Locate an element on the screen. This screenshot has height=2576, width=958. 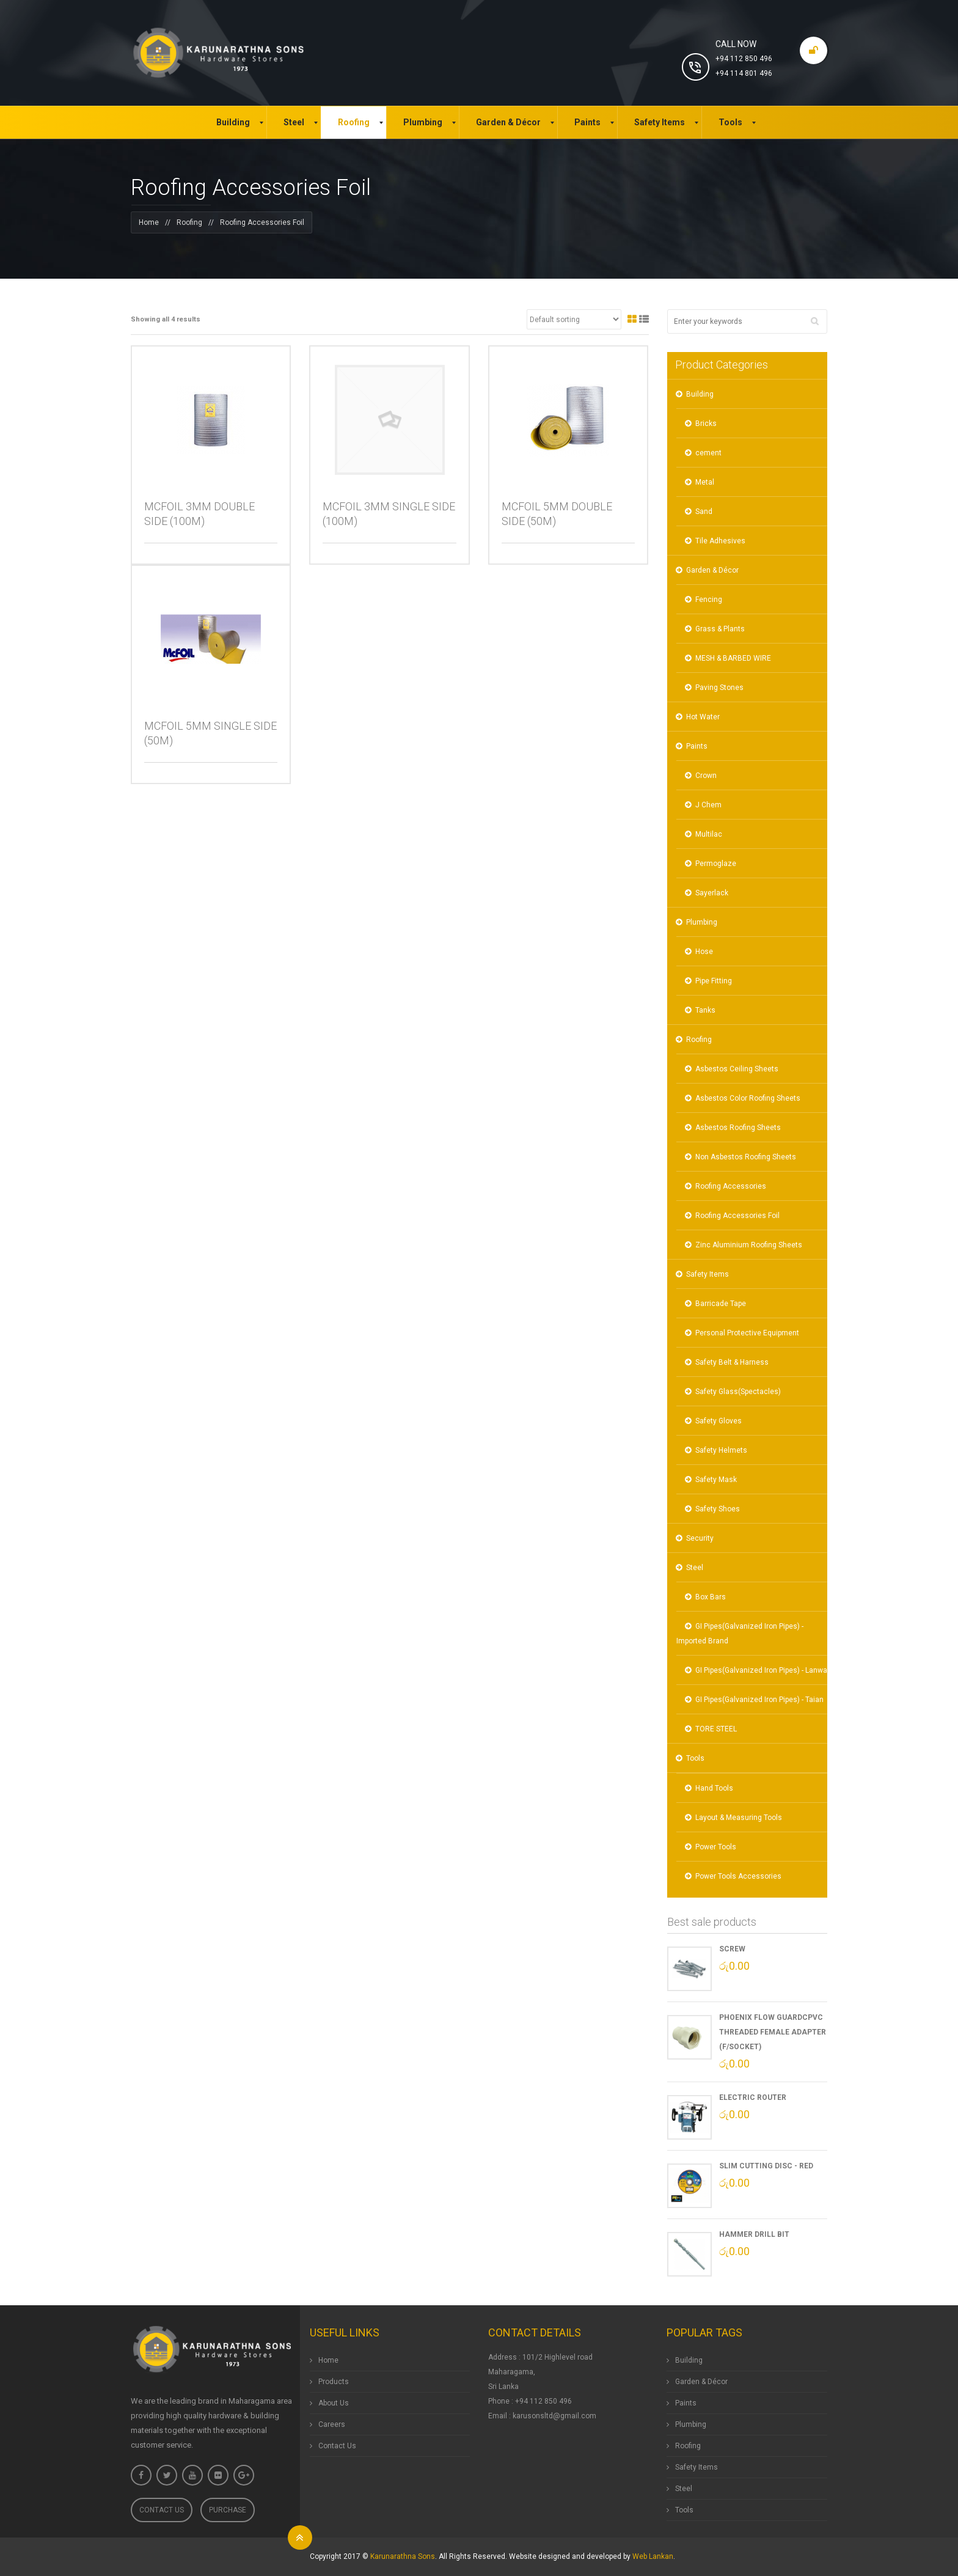
Contact Us is located at coordinates (161, 2510).